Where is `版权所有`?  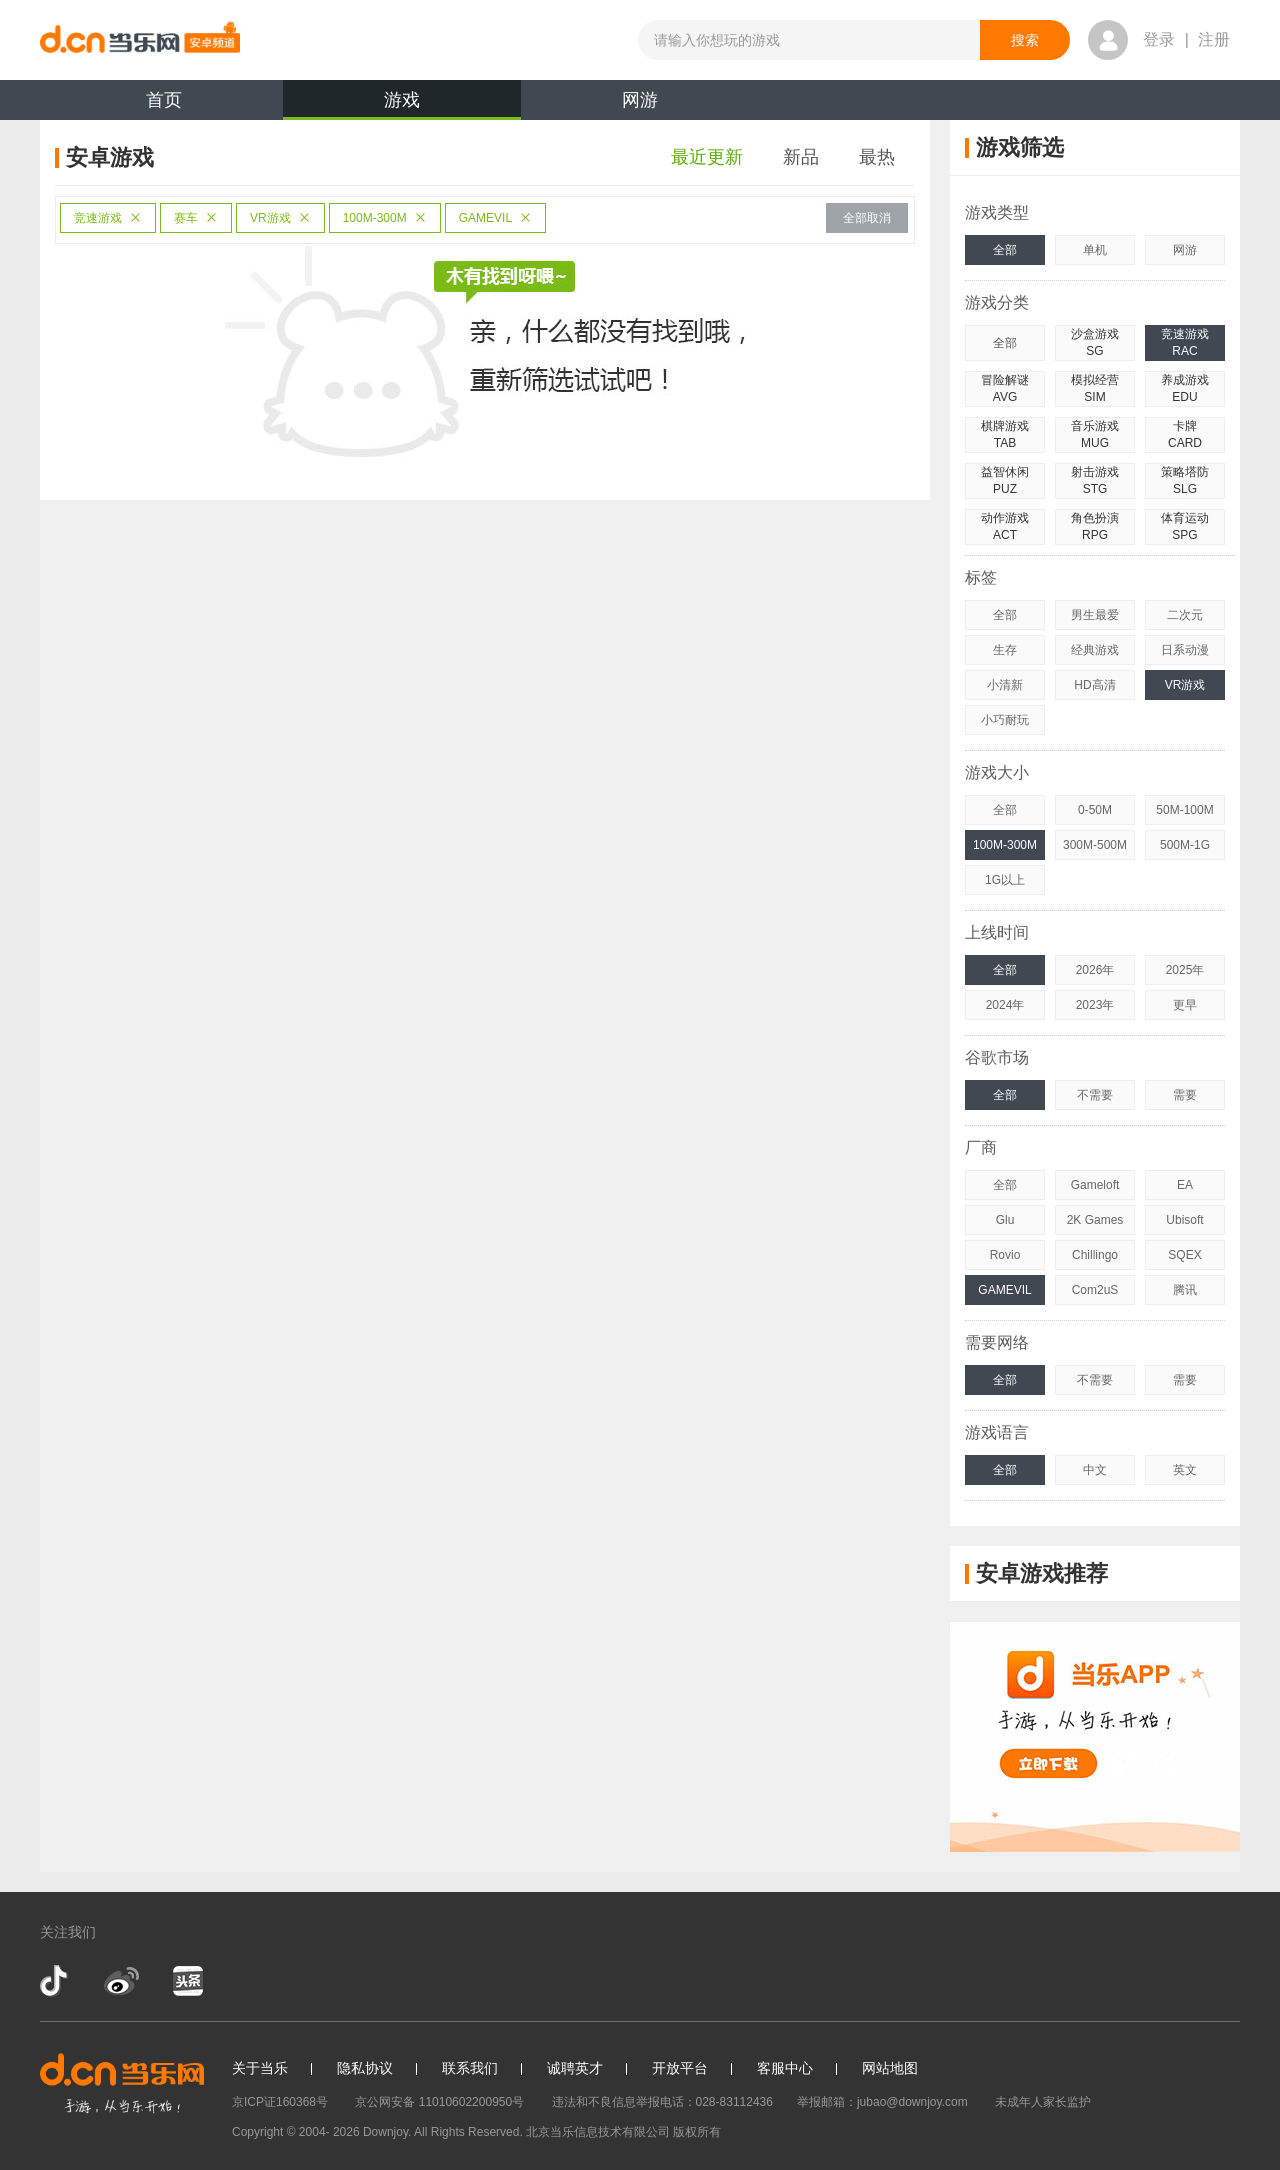
版权所有 is located at coordinates (697, 2132).